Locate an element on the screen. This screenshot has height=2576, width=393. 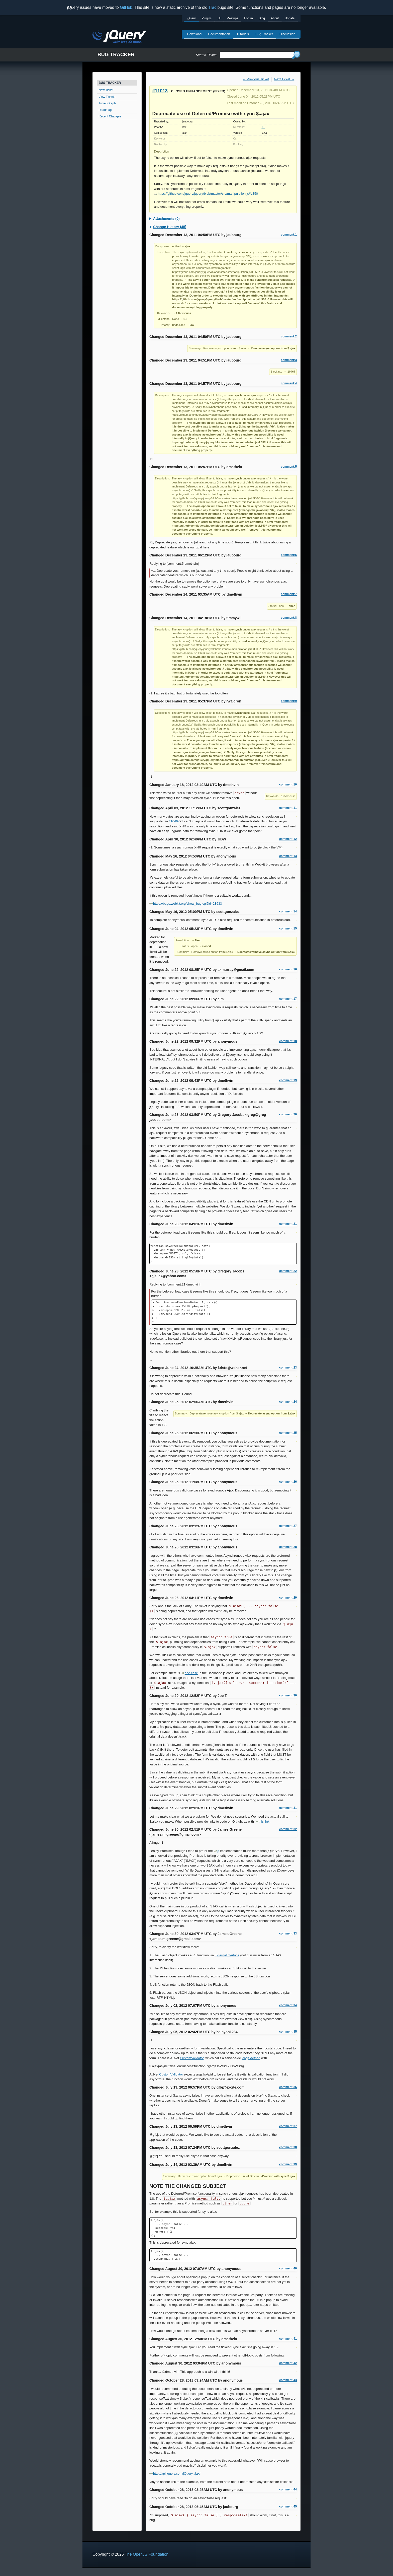
comment:28 is located at coordinates (288, 1547).